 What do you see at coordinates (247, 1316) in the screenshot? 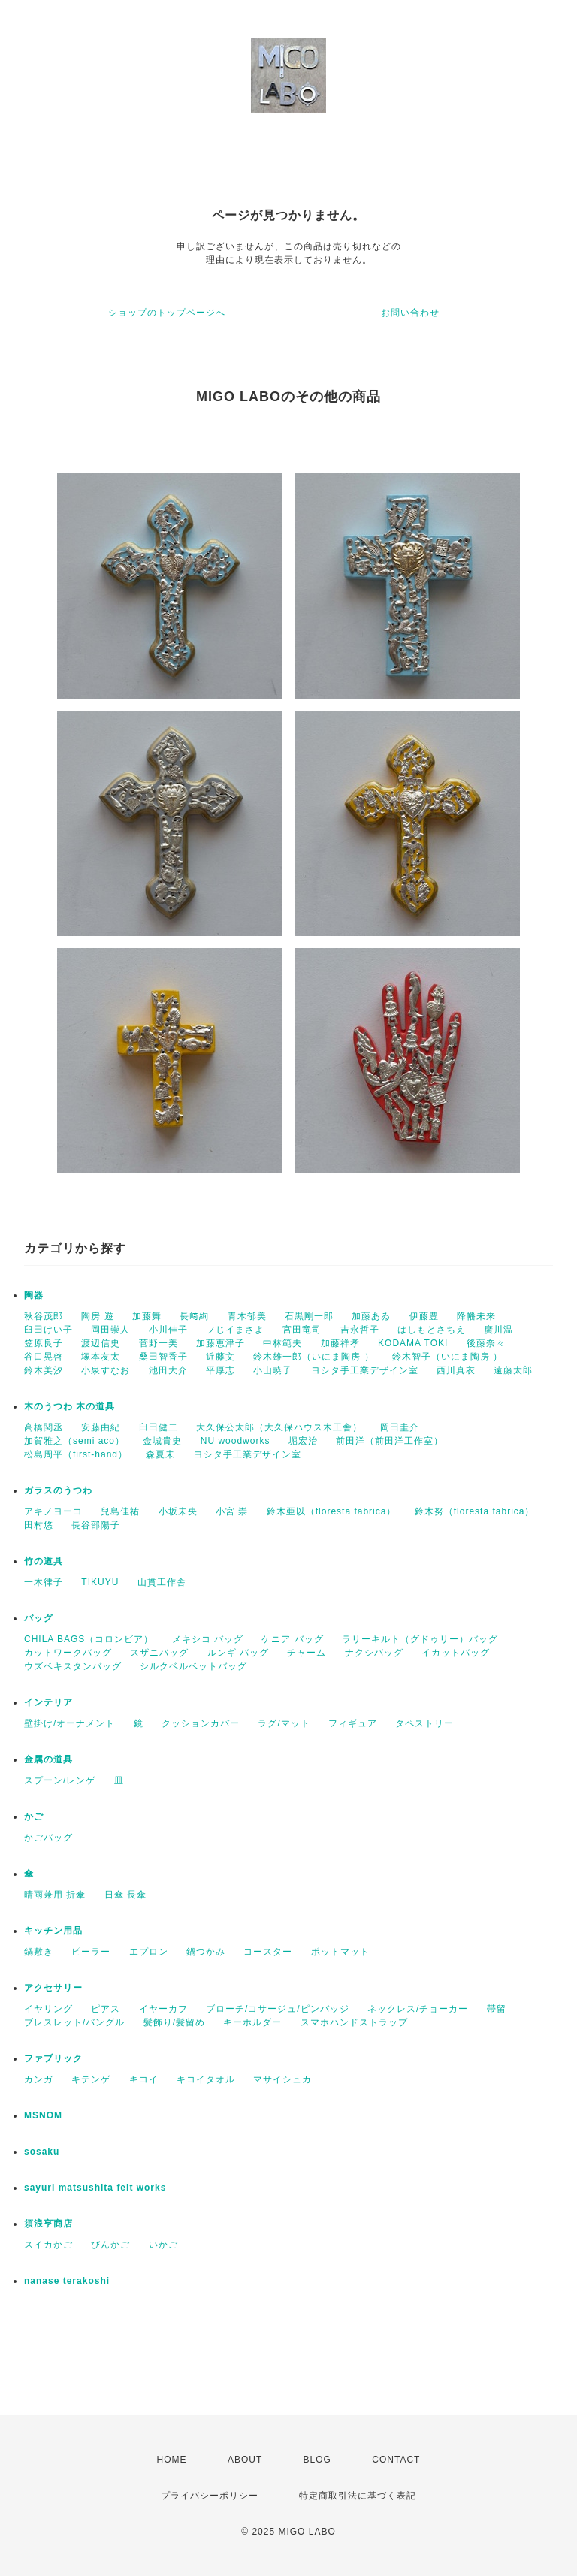
I see `青木郁美` at bounding box center [247, 1316].